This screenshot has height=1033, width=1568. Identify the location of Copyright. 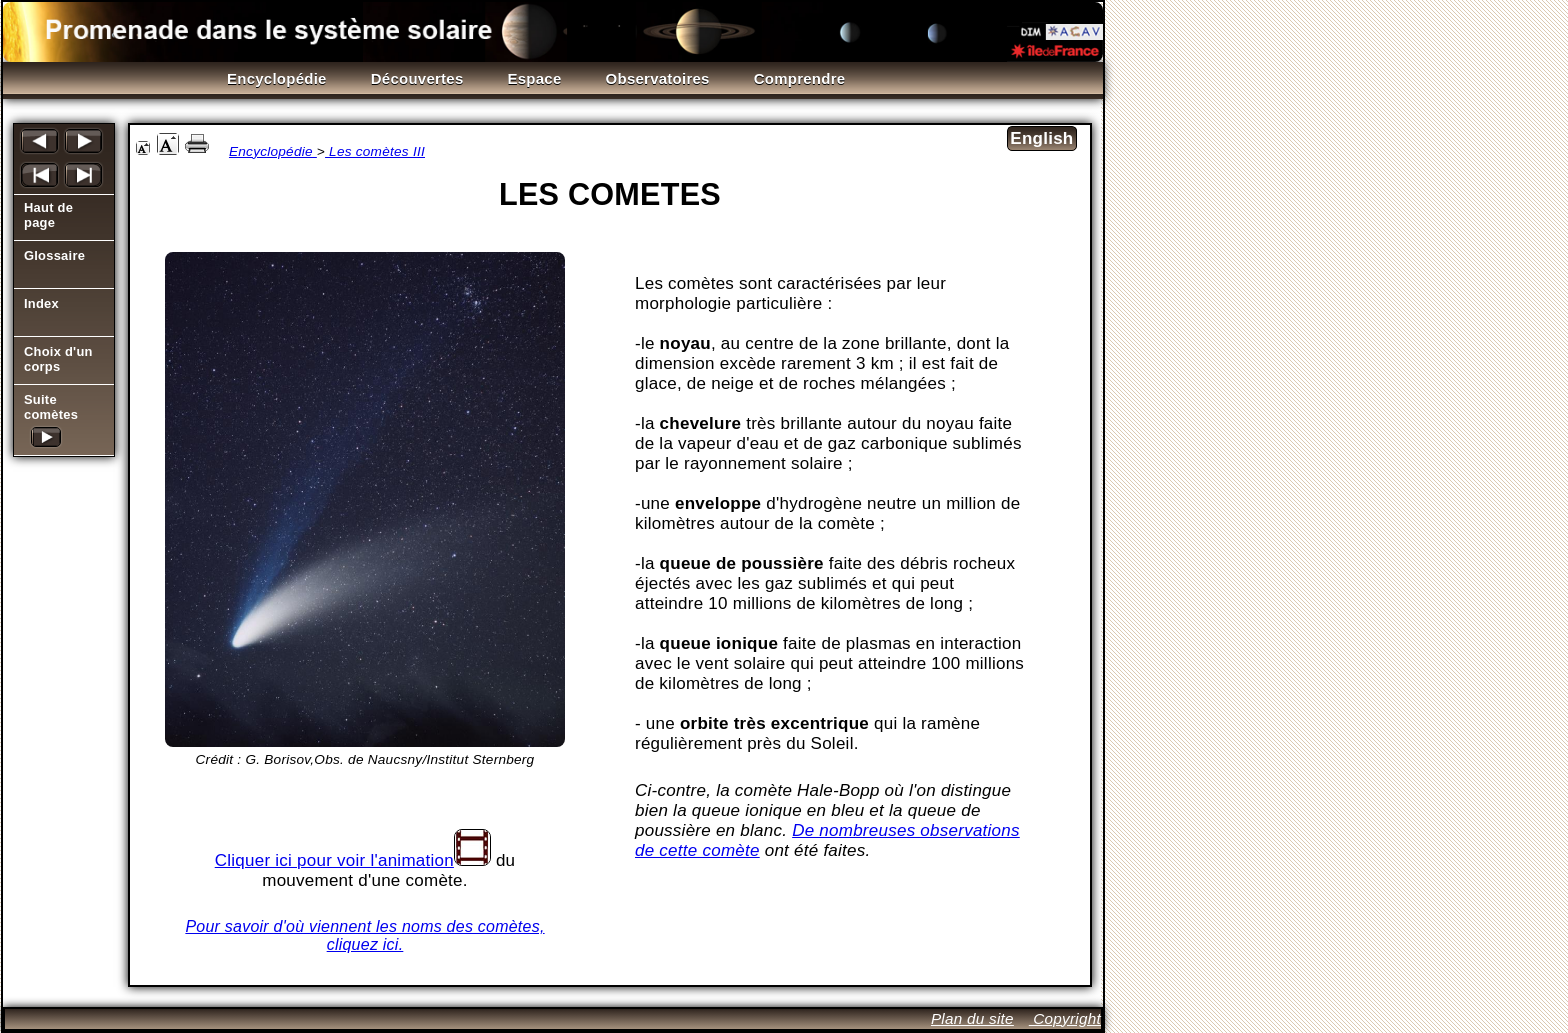
(1065, 1018).